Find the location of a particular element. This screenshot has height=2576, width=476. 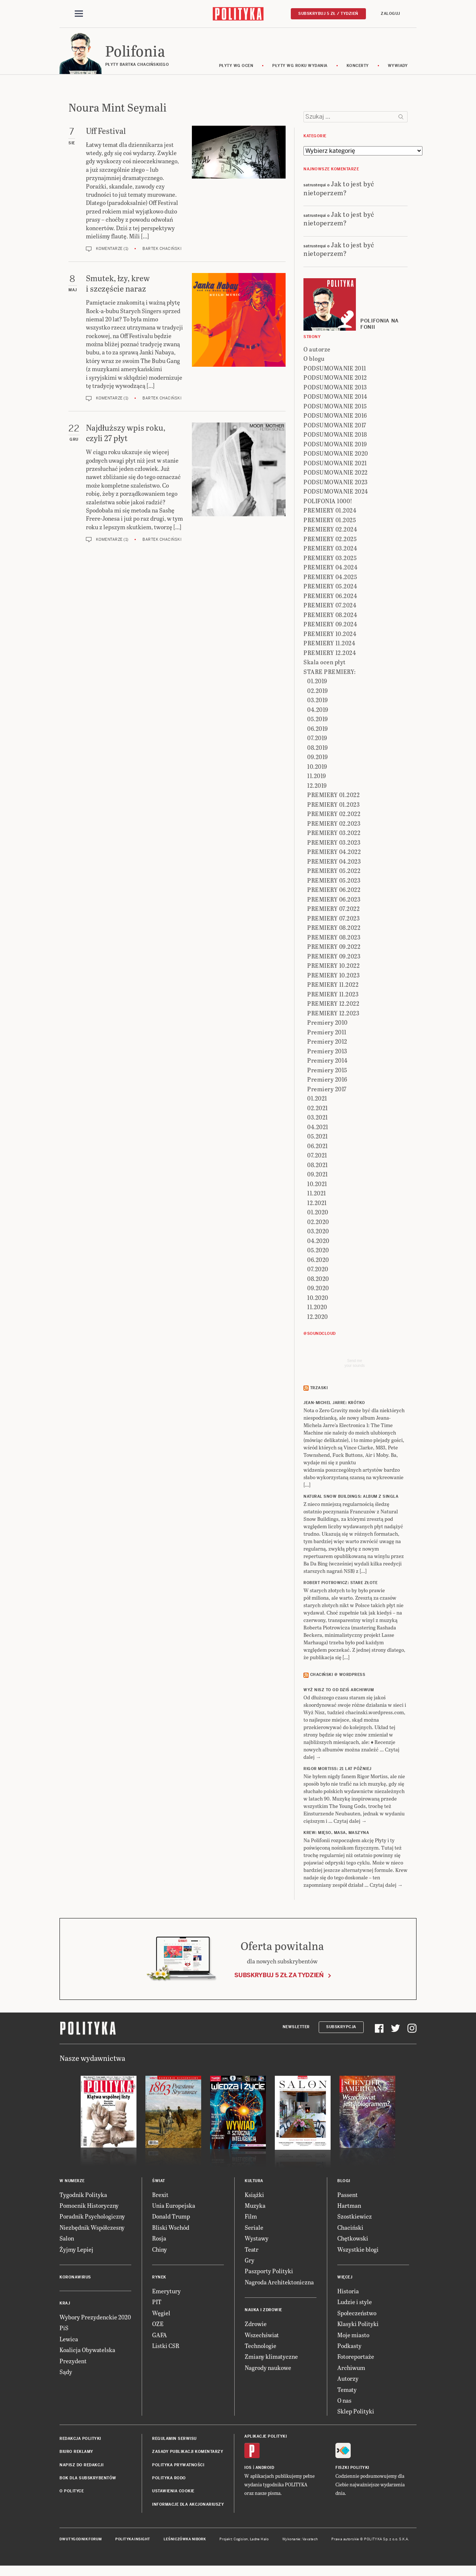

PREMIERY 11.2023 is located at coordinates (332, 996).